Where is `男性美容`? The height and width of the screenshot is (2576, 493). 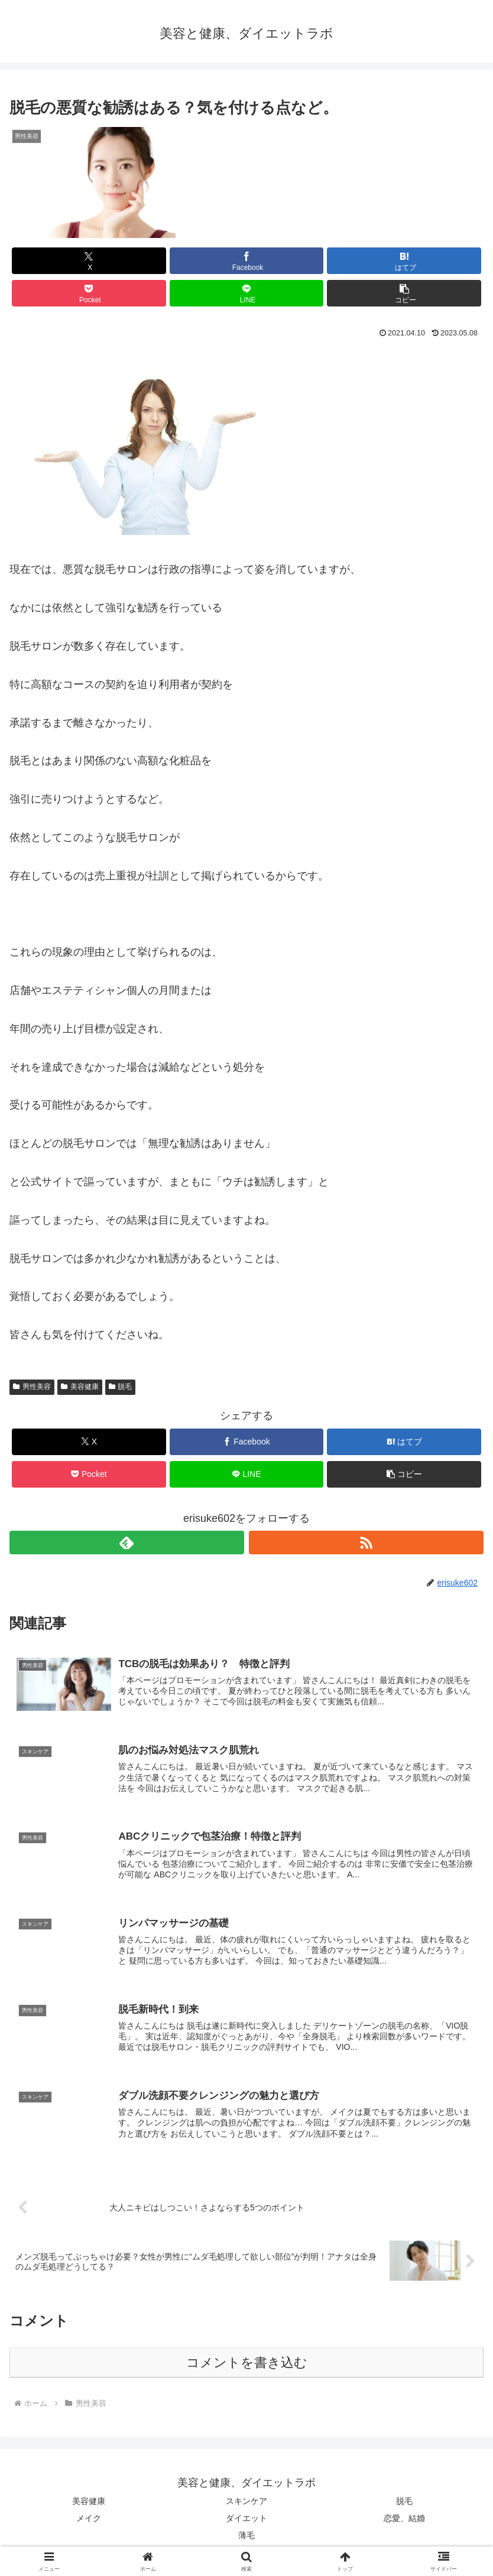 男性美容 is located at coordinates (32, 1386).